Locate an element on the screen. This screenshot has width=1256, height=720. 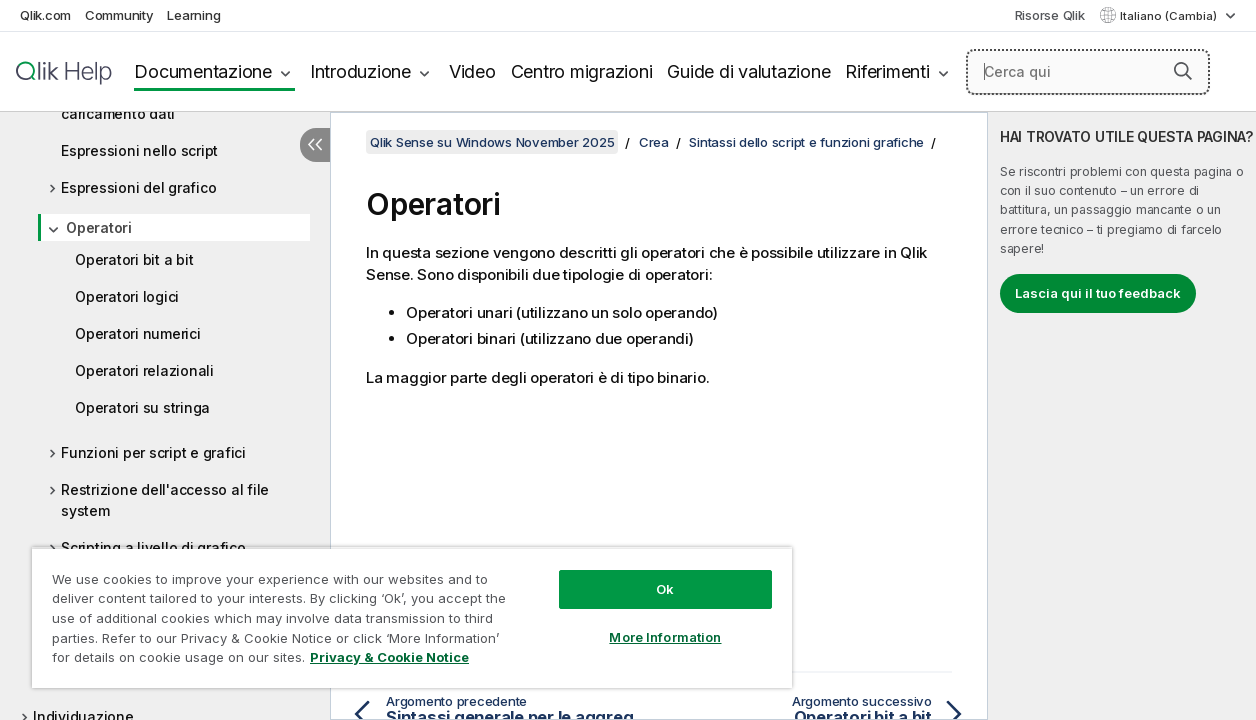
Riferimenti is located at coordinates (887, 71).